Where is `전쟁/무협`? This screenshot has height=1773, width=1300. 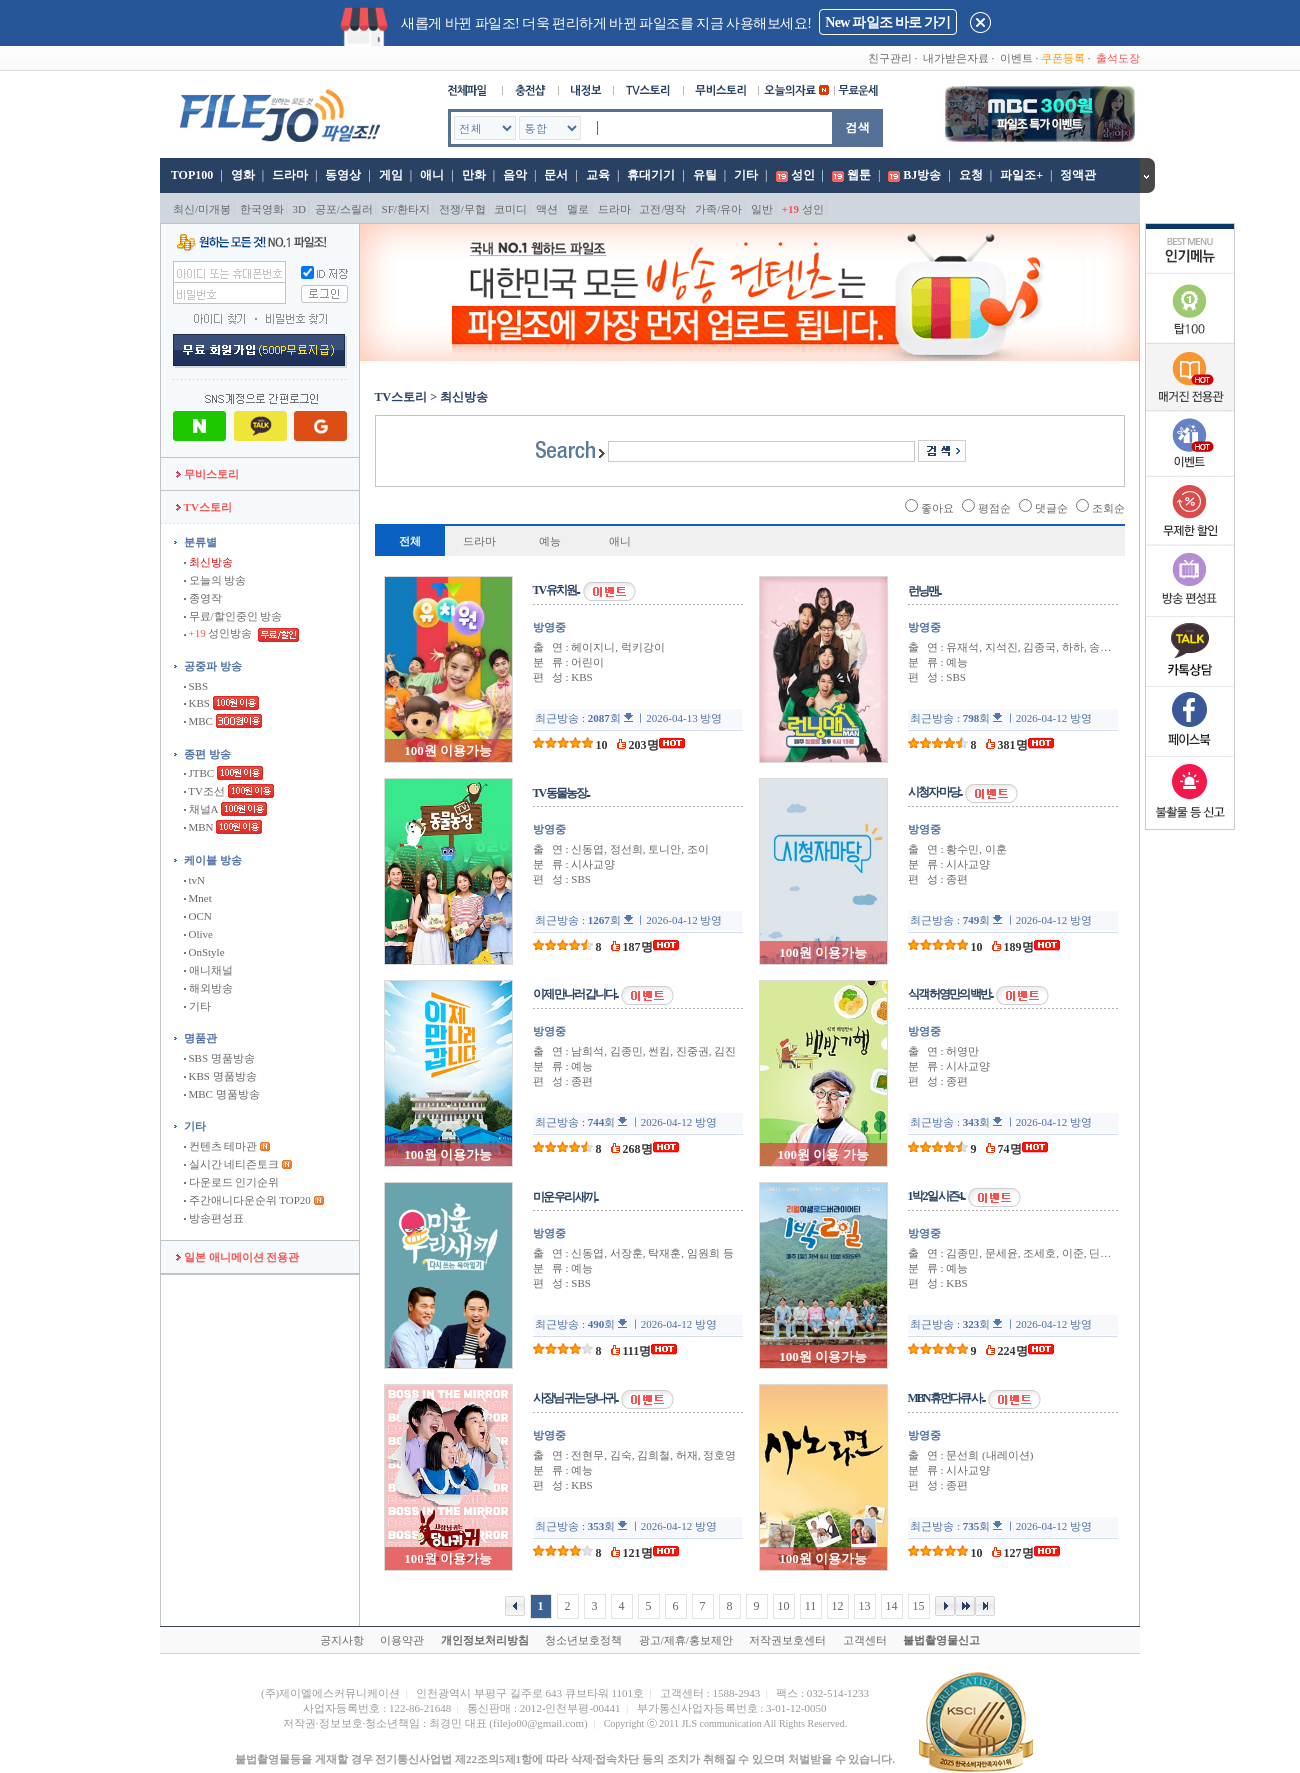
전쟁/무협 is located at coordinates (462, 209).